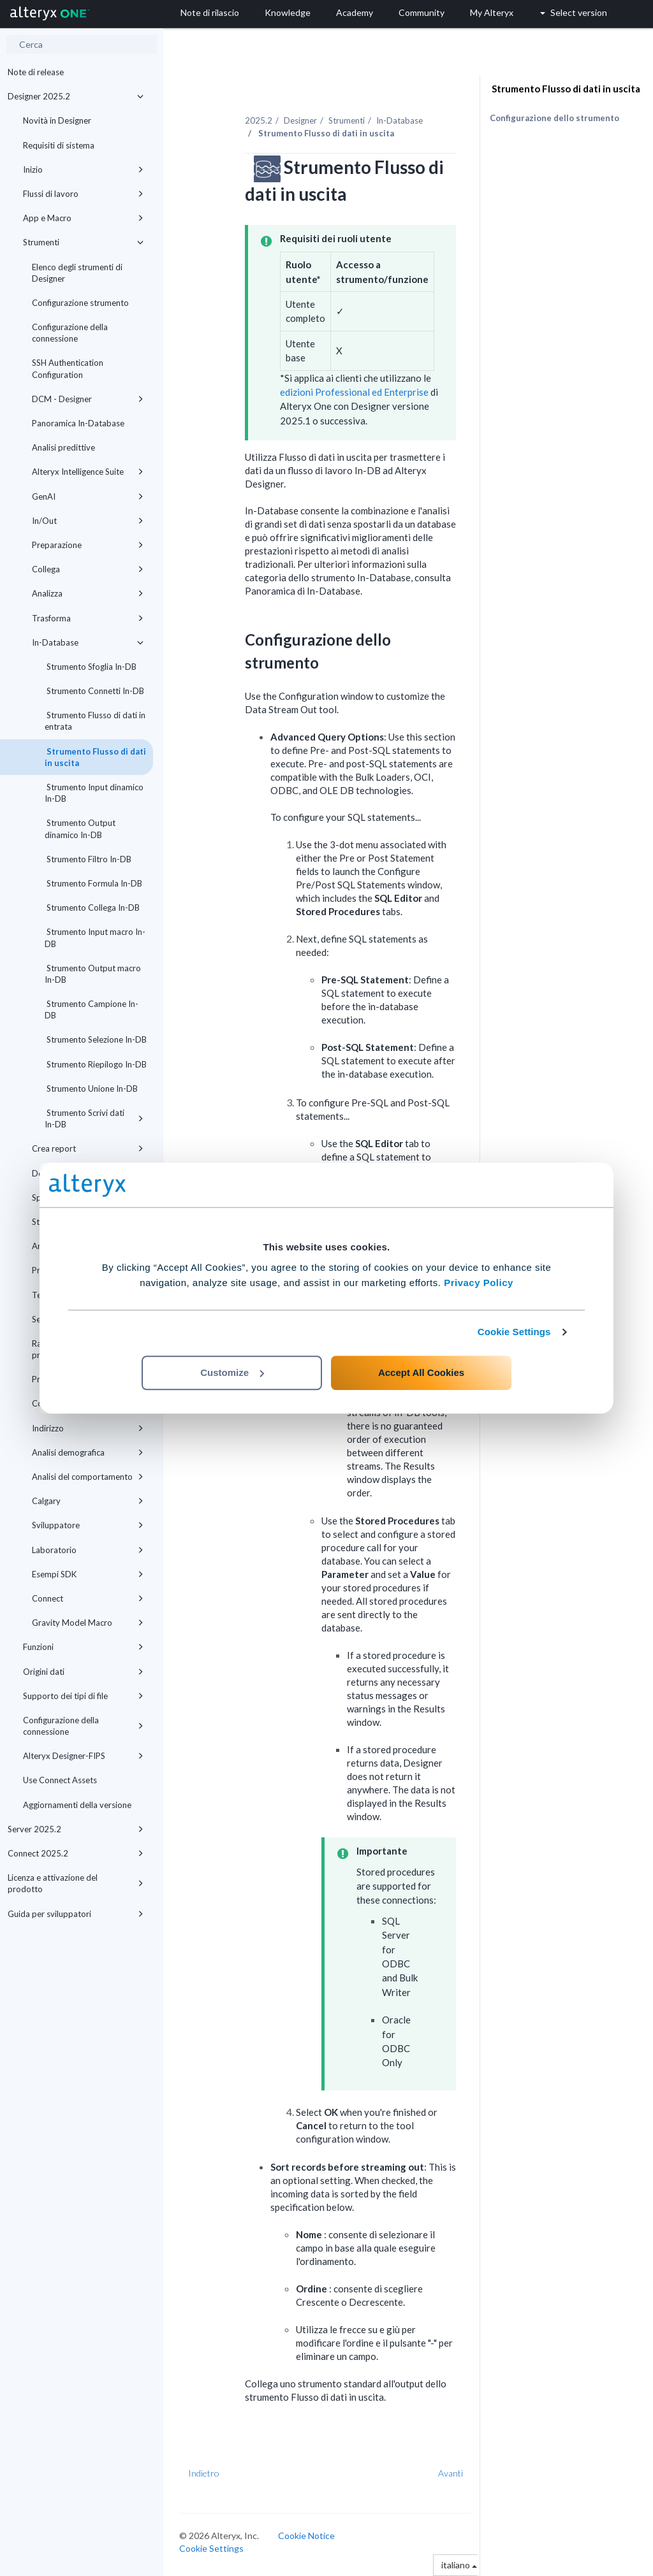 The image size is (653, 2576). What do you see at coordinates (58, 145) in the screenshot?
I see `Requisiti di sistema` at bounding box center [58, 145].